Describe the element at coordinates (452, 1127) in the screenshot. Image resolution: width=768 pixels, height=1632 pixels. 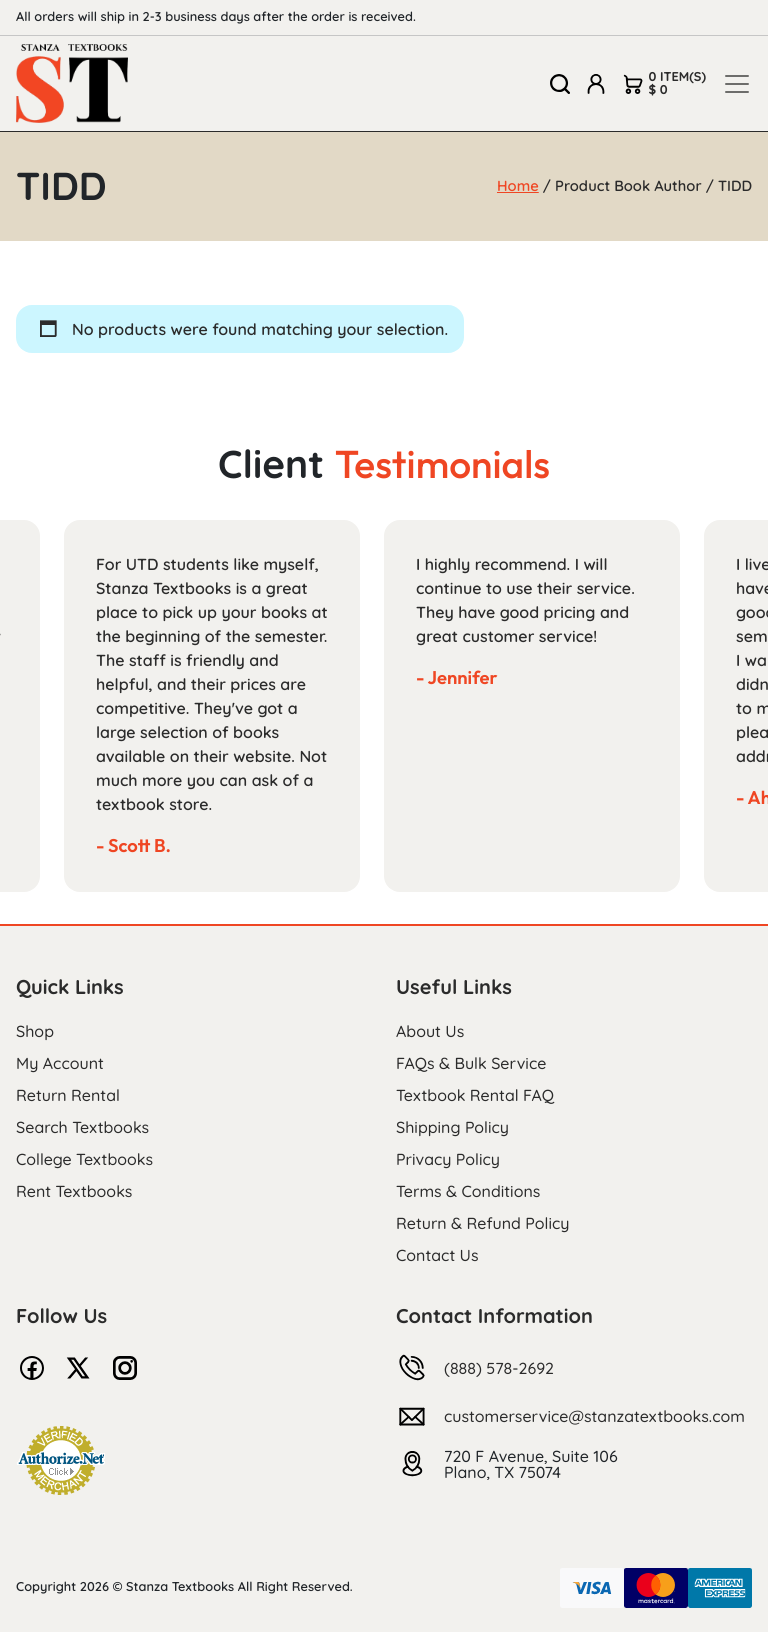
I see `Shipping Policy` at that location.